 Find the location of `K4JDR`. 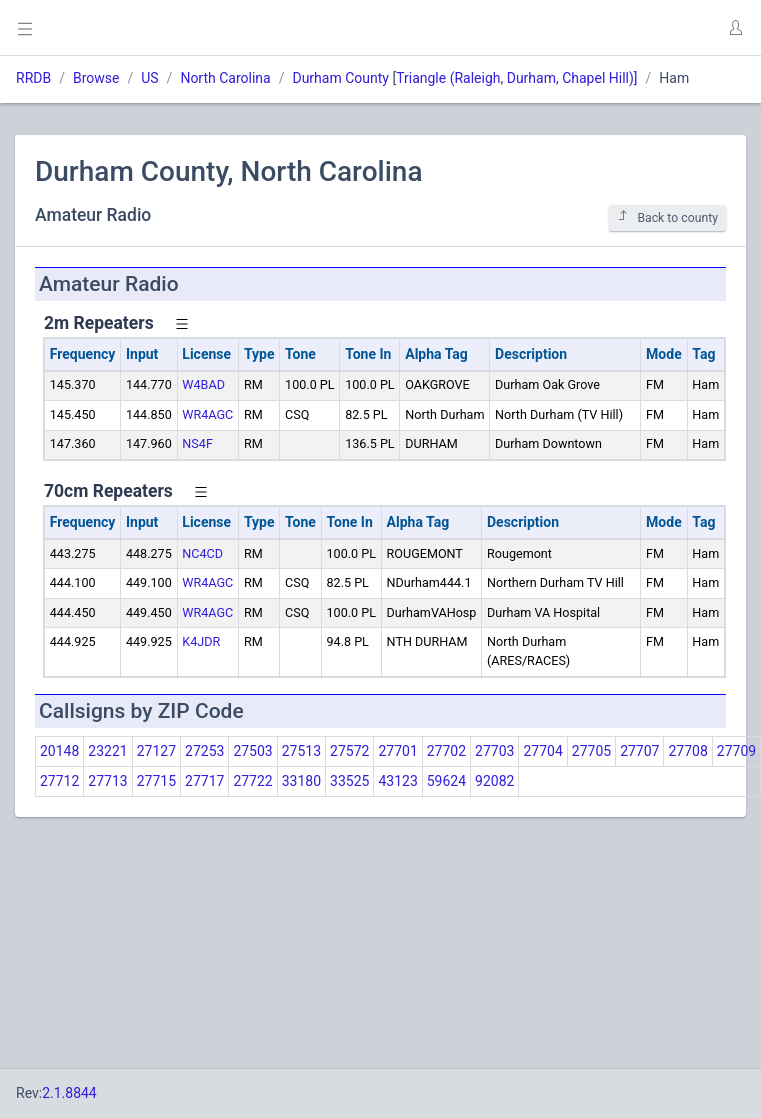

K4JDR is located at coordinates (201, 641).